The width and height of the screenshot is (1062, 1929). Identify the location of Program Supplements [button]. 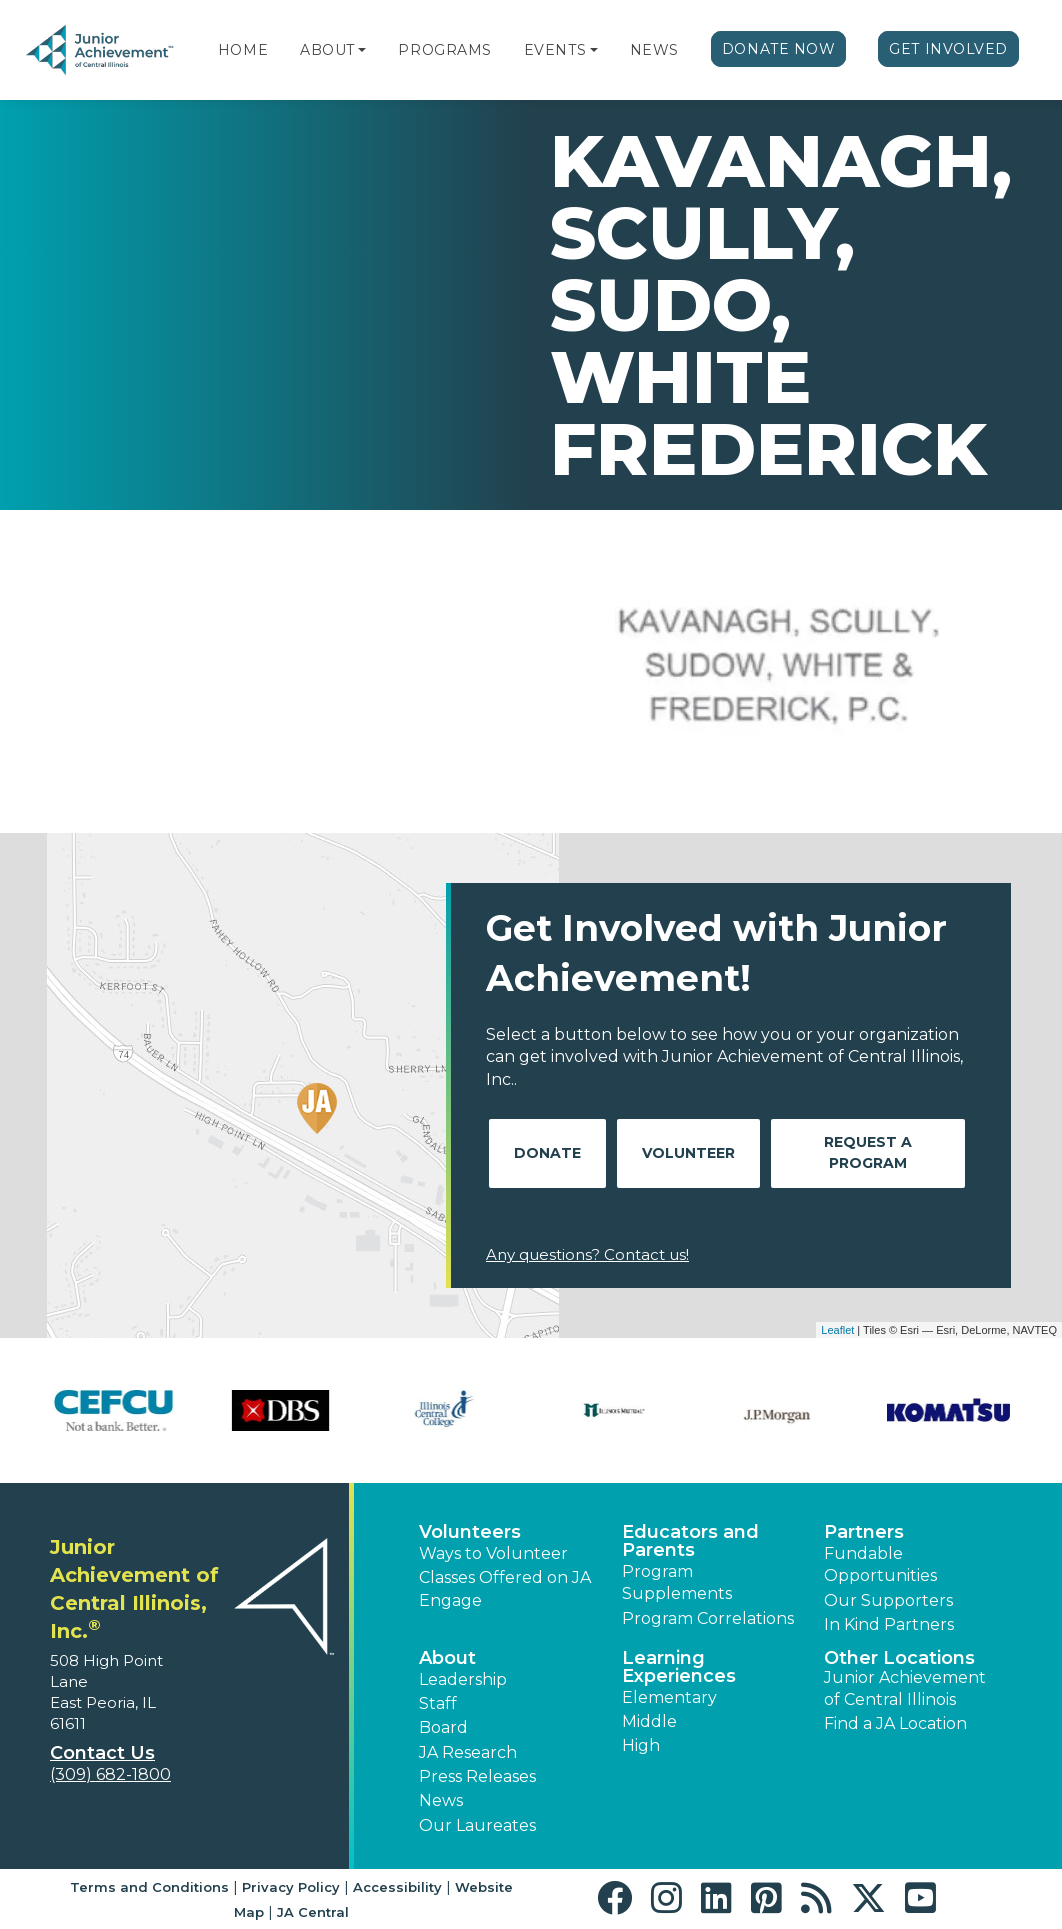
(677, 1582).